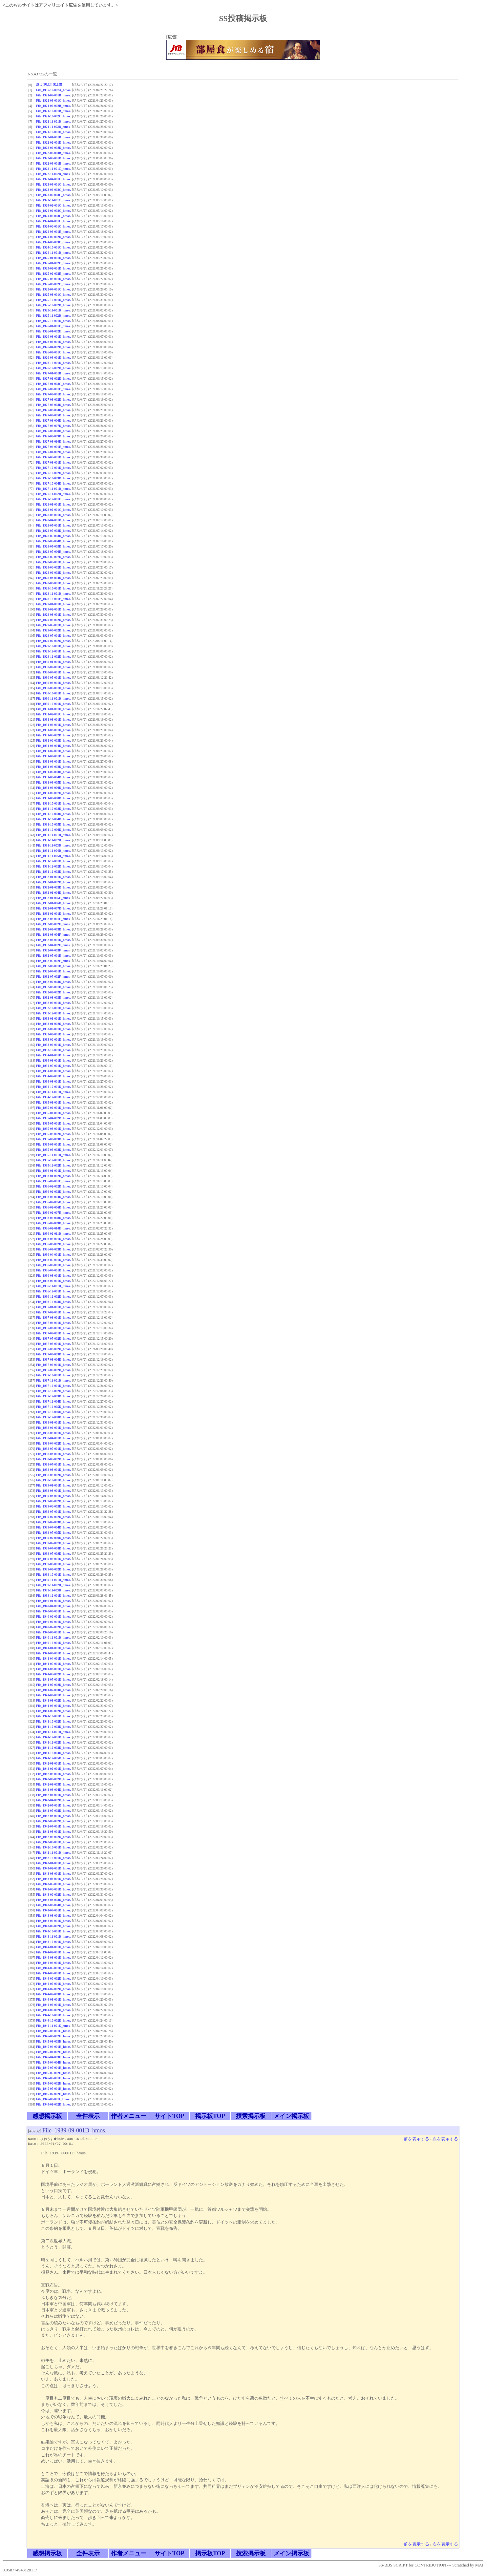 The image size is (486, 2576). Describe the element at coordinates (53, 866) in the screenshot. I see `File_1931-12-002D_hmos.` at that location.